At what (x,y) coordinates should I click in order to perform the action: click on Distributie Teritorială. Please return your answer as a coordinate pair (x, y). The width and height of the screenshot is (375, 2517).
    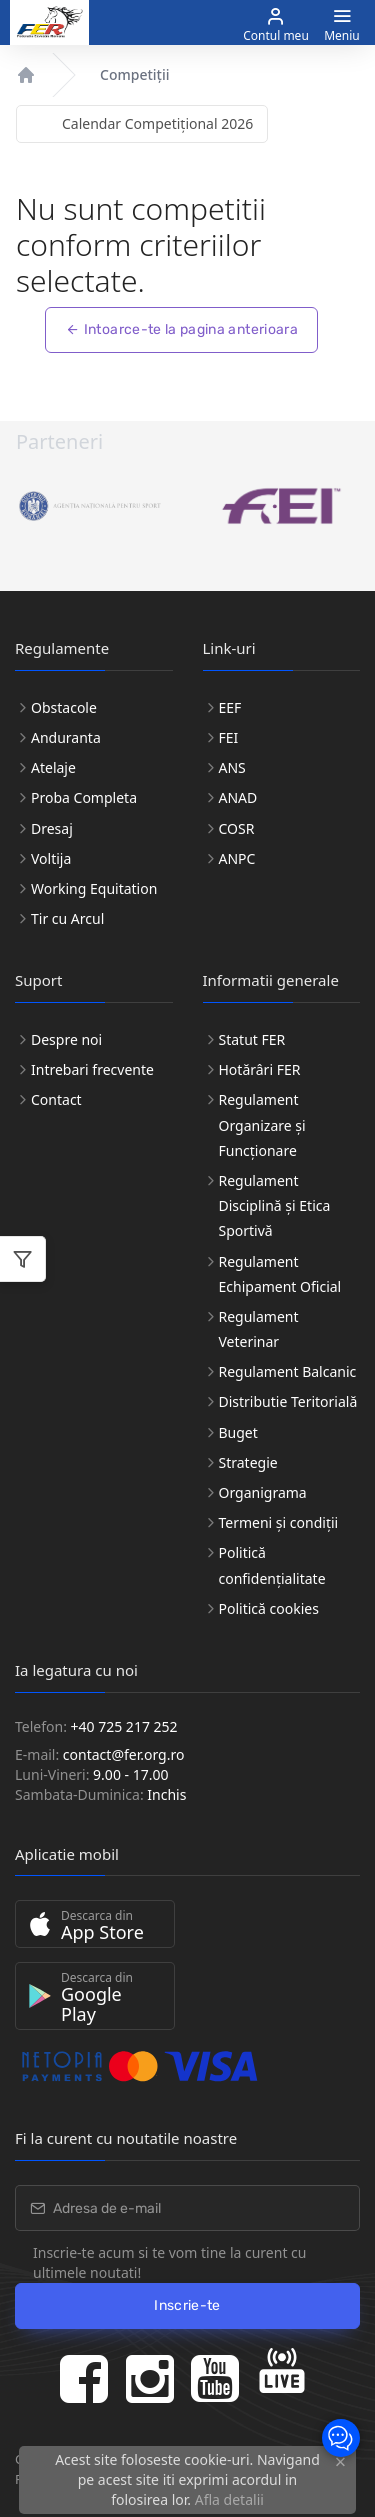
    Looking at the image, I should click on (288, 1401).